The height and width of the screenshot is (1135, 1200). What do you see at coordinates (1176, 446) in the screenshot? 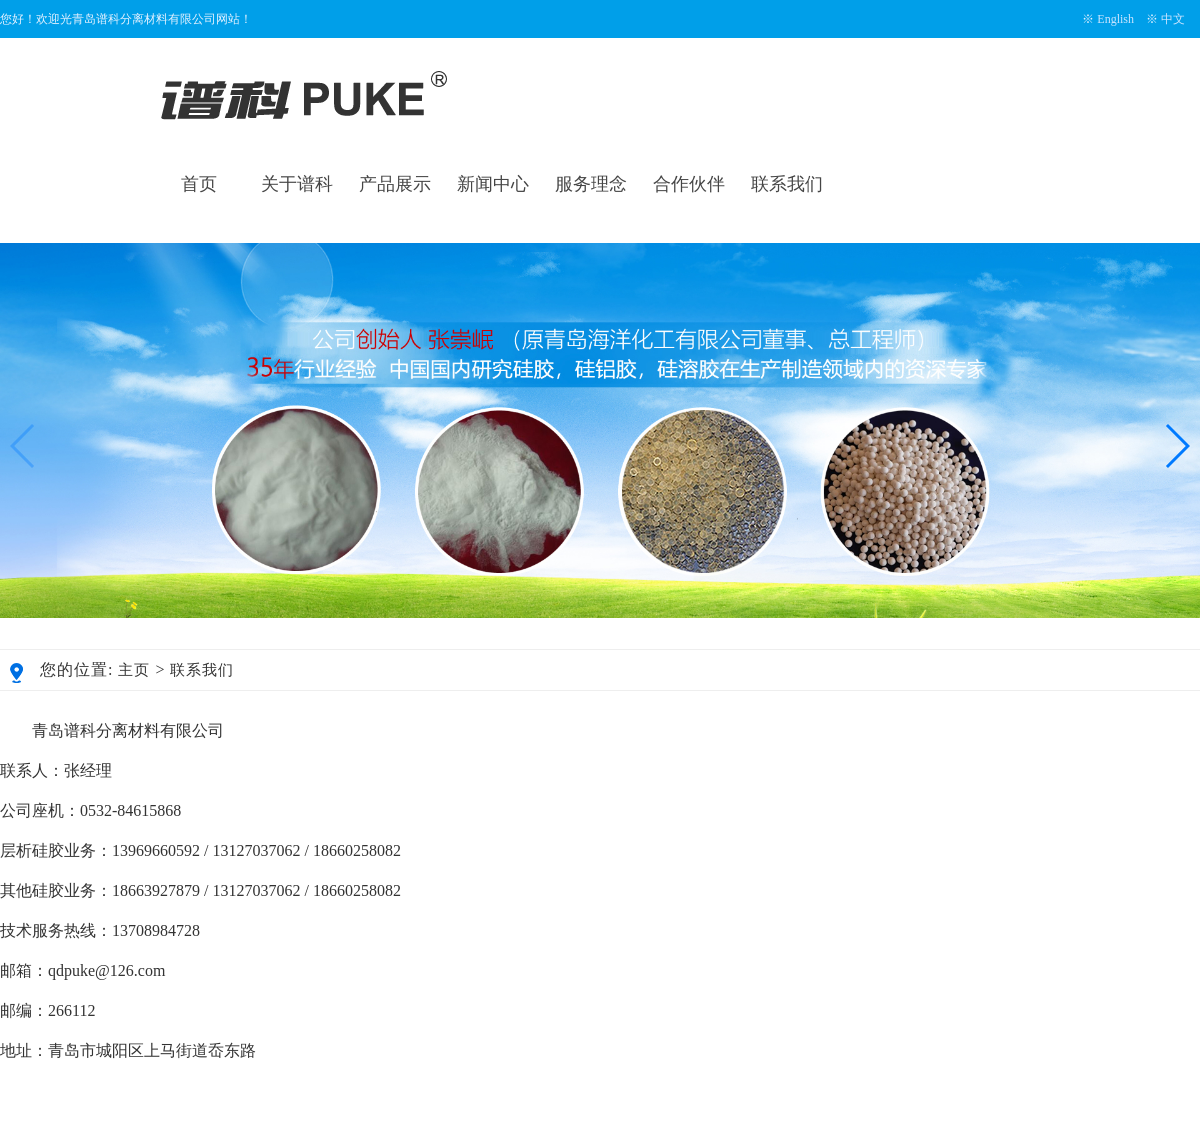
I see `[button]` at bounding box center [1176, 446].